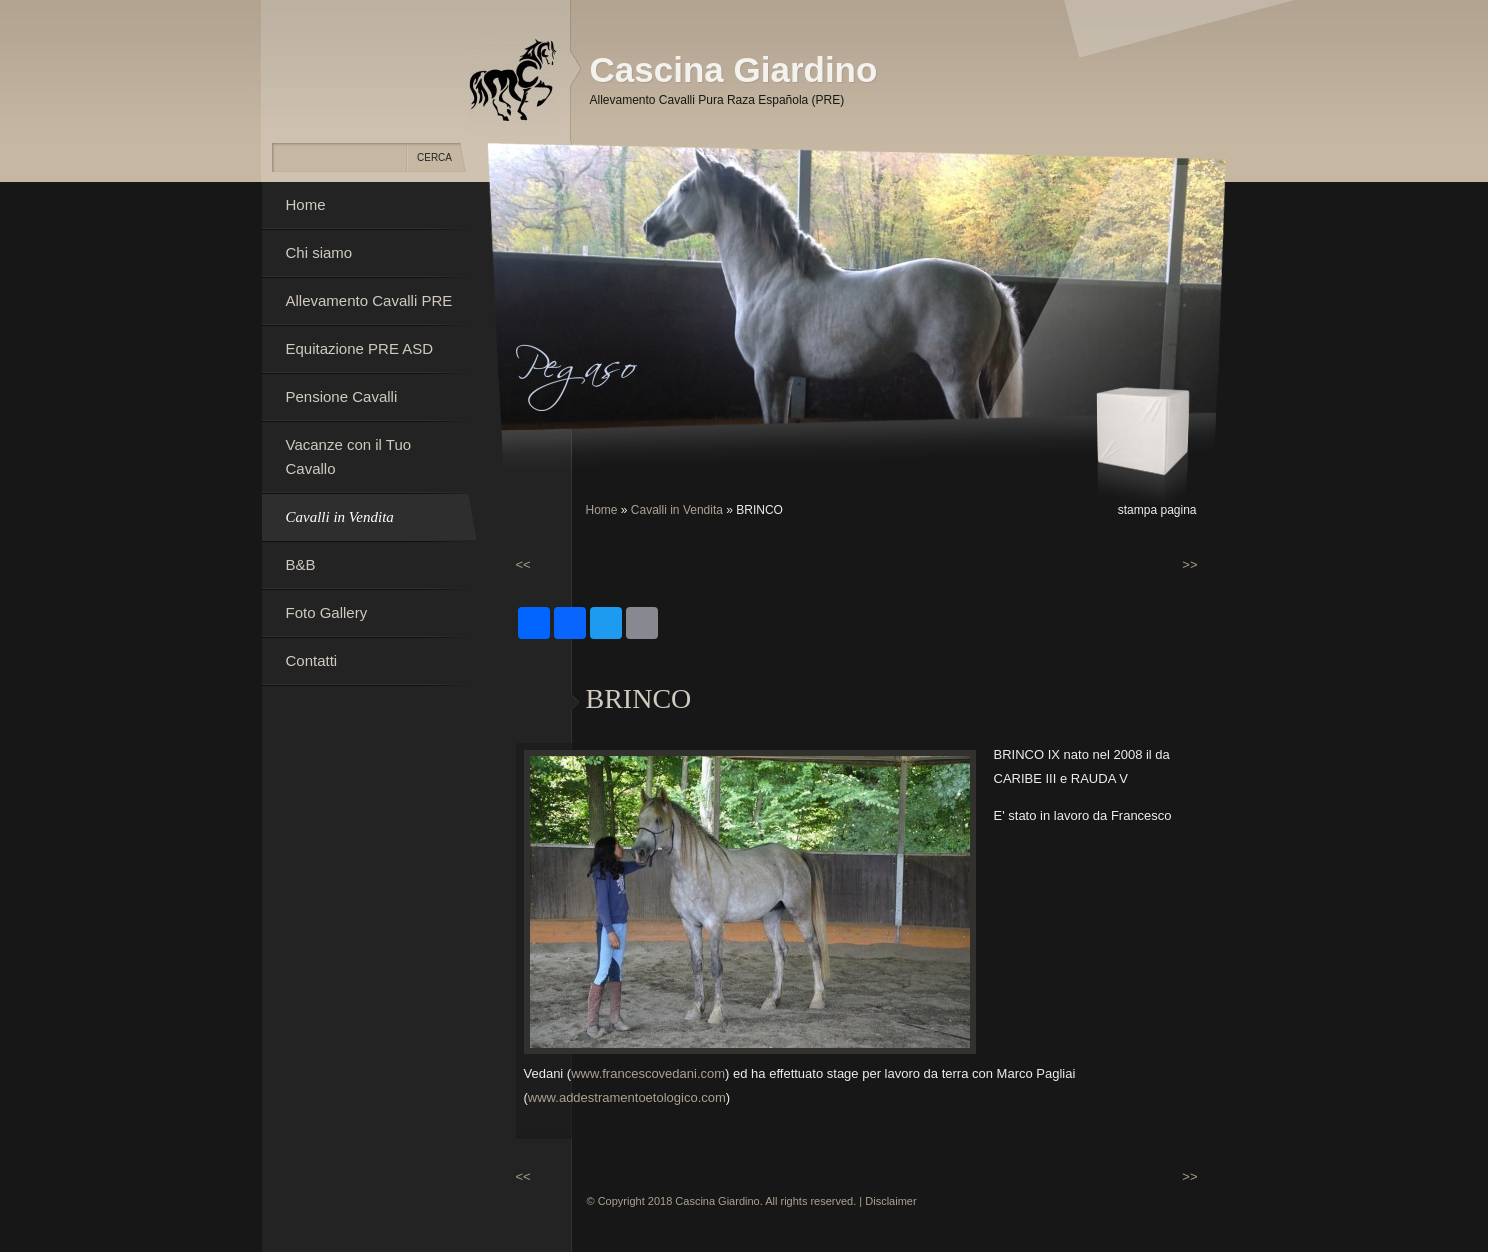 This screenshot has height=1252, width=1488. What do you see at coordinates (648, 1073) in the screenshot?
I see `www.francescovedani.com` at bounding box center [648, 1073].